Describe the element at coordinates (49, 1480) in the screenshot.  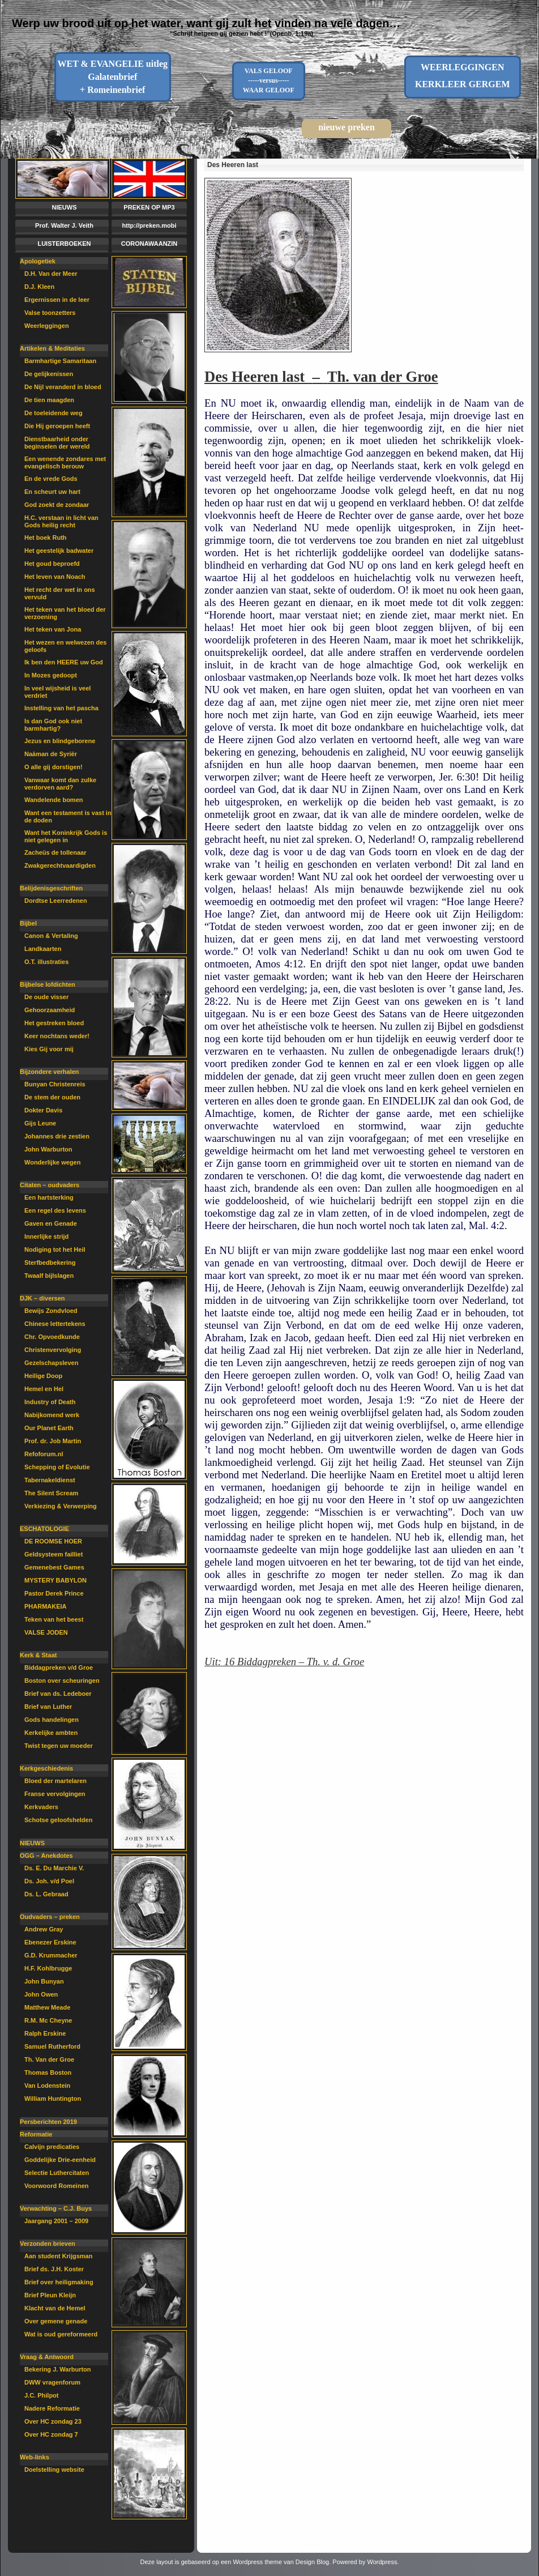
I see `Tabernakeldienst` at that location.